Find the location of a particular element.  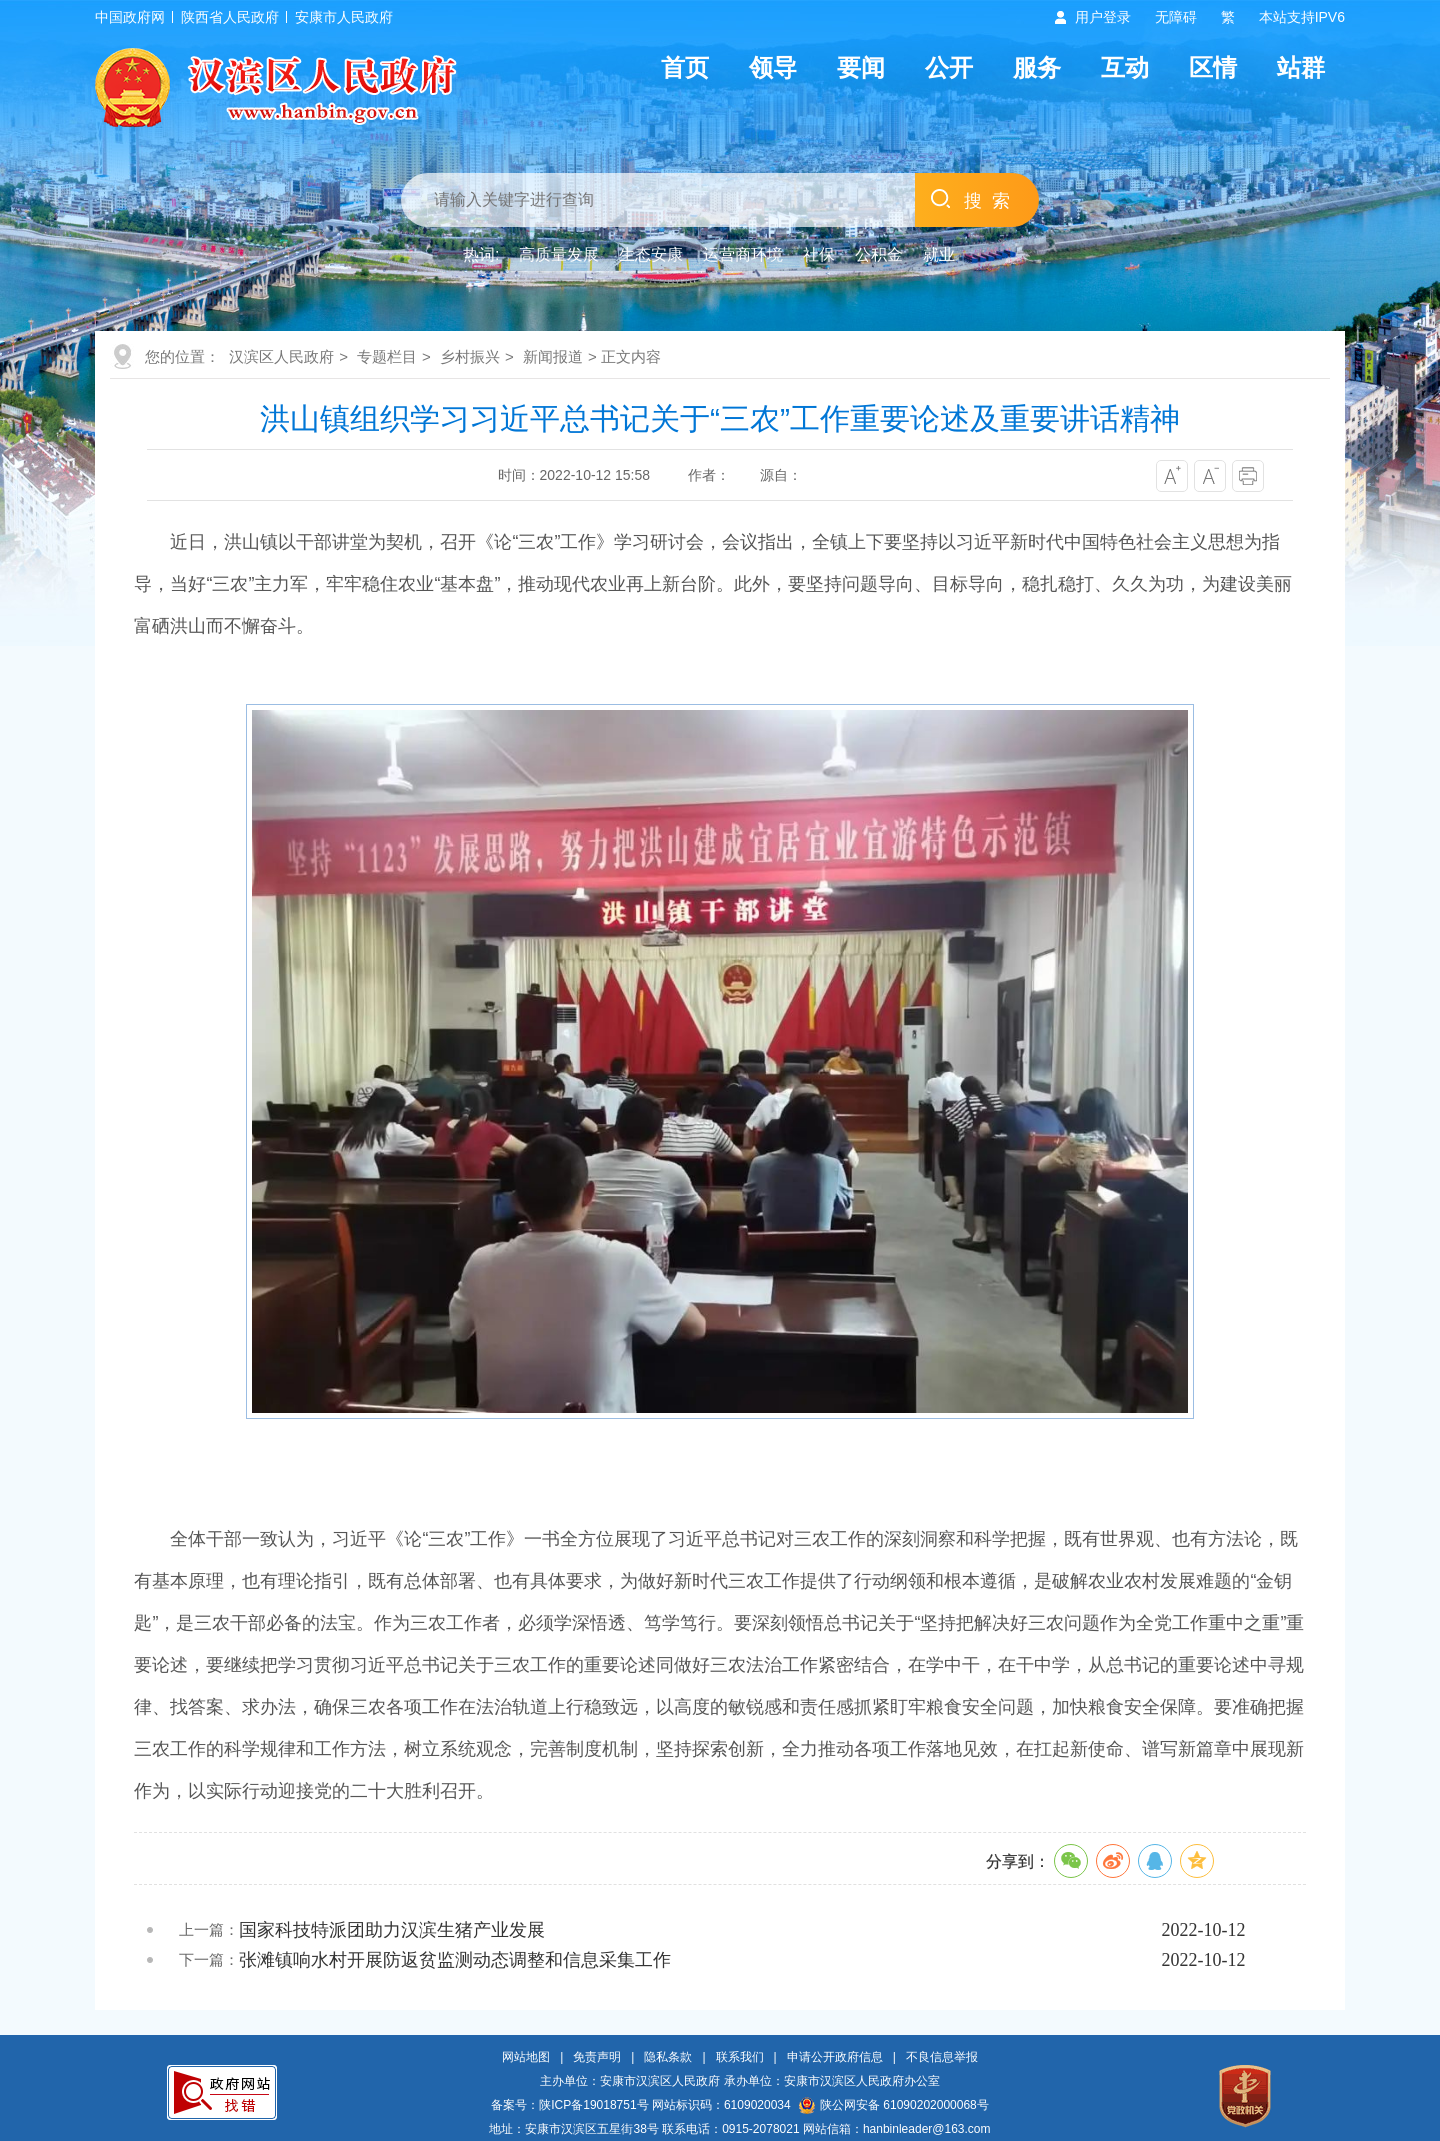

申请公开政府信息 is located at coordinates (835, 2057).